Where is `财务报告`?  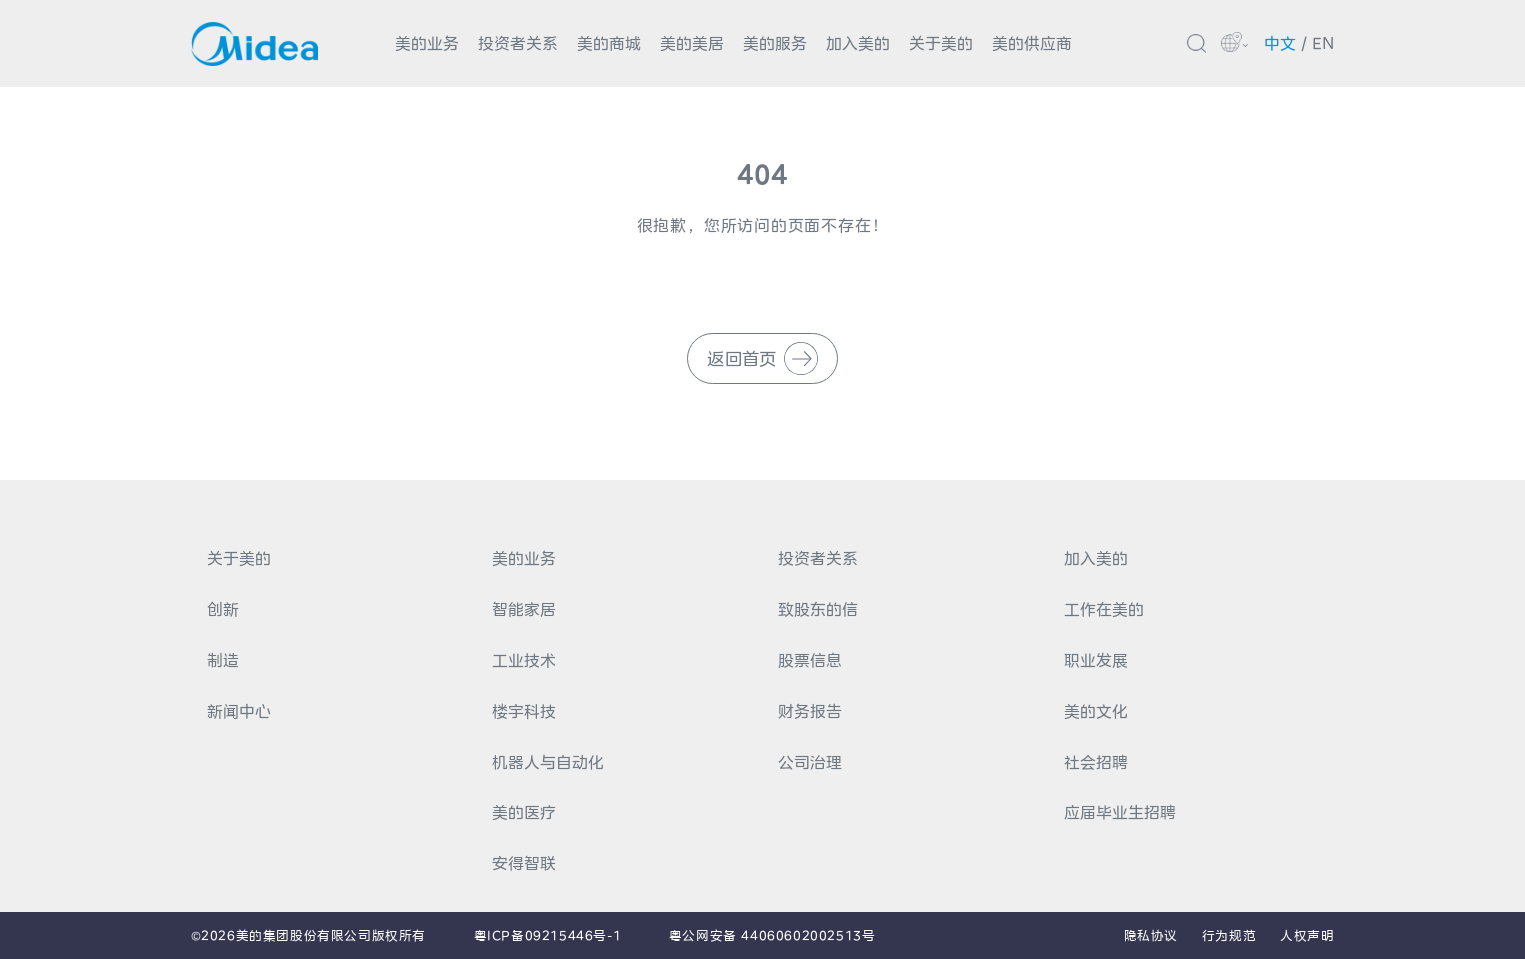
财务报告 is located at coordinates (810, 711).